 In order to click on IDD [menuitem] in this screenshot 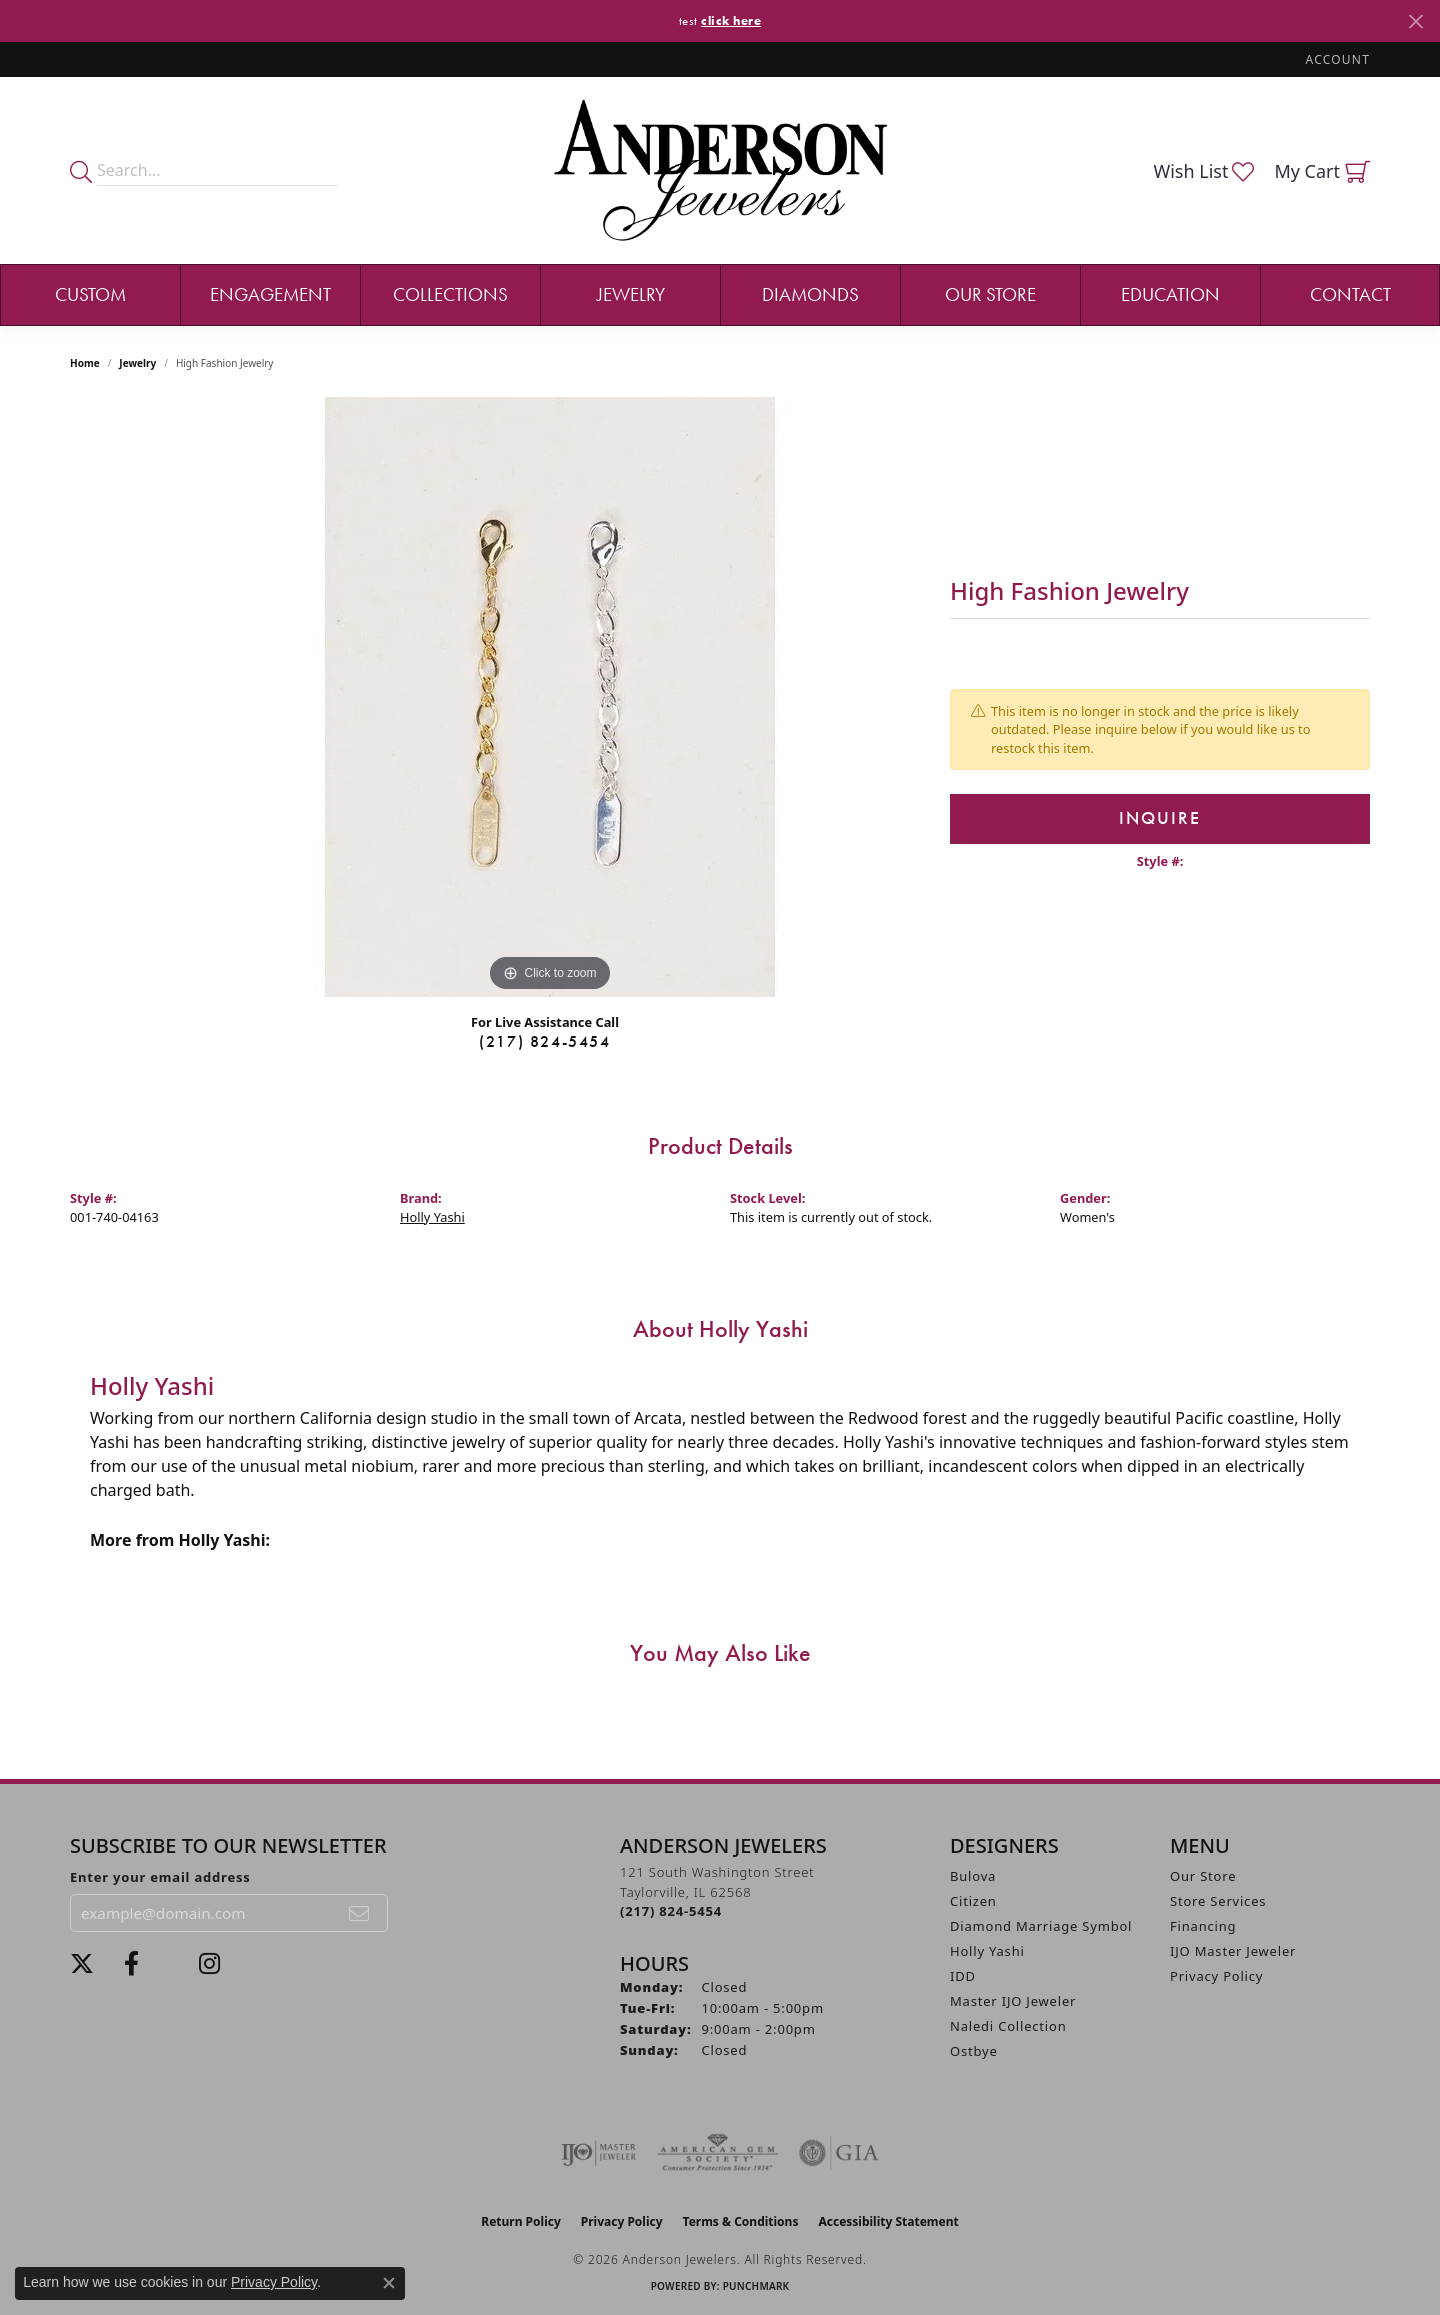, I will do `click(963, 1976)`.